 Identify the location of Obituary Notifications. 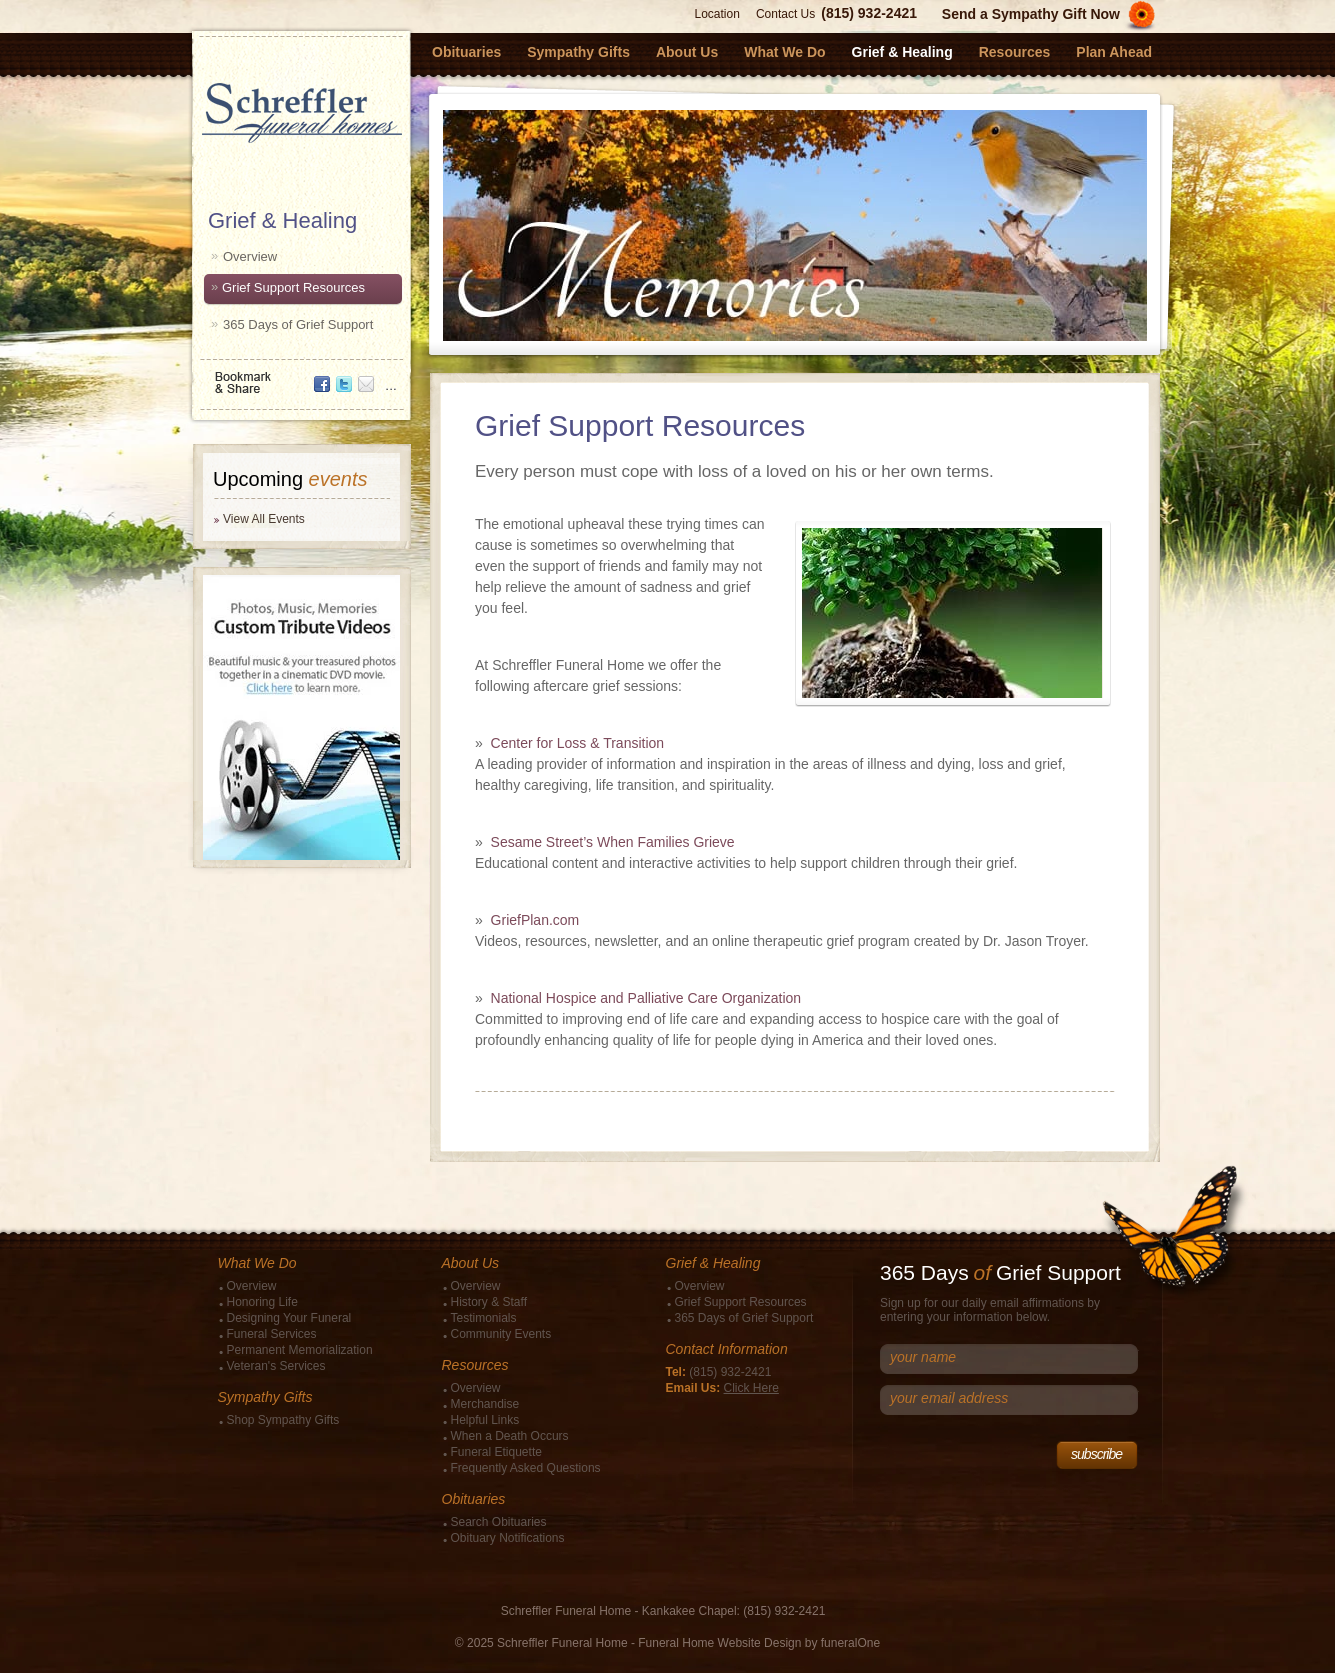
(508, 1538).